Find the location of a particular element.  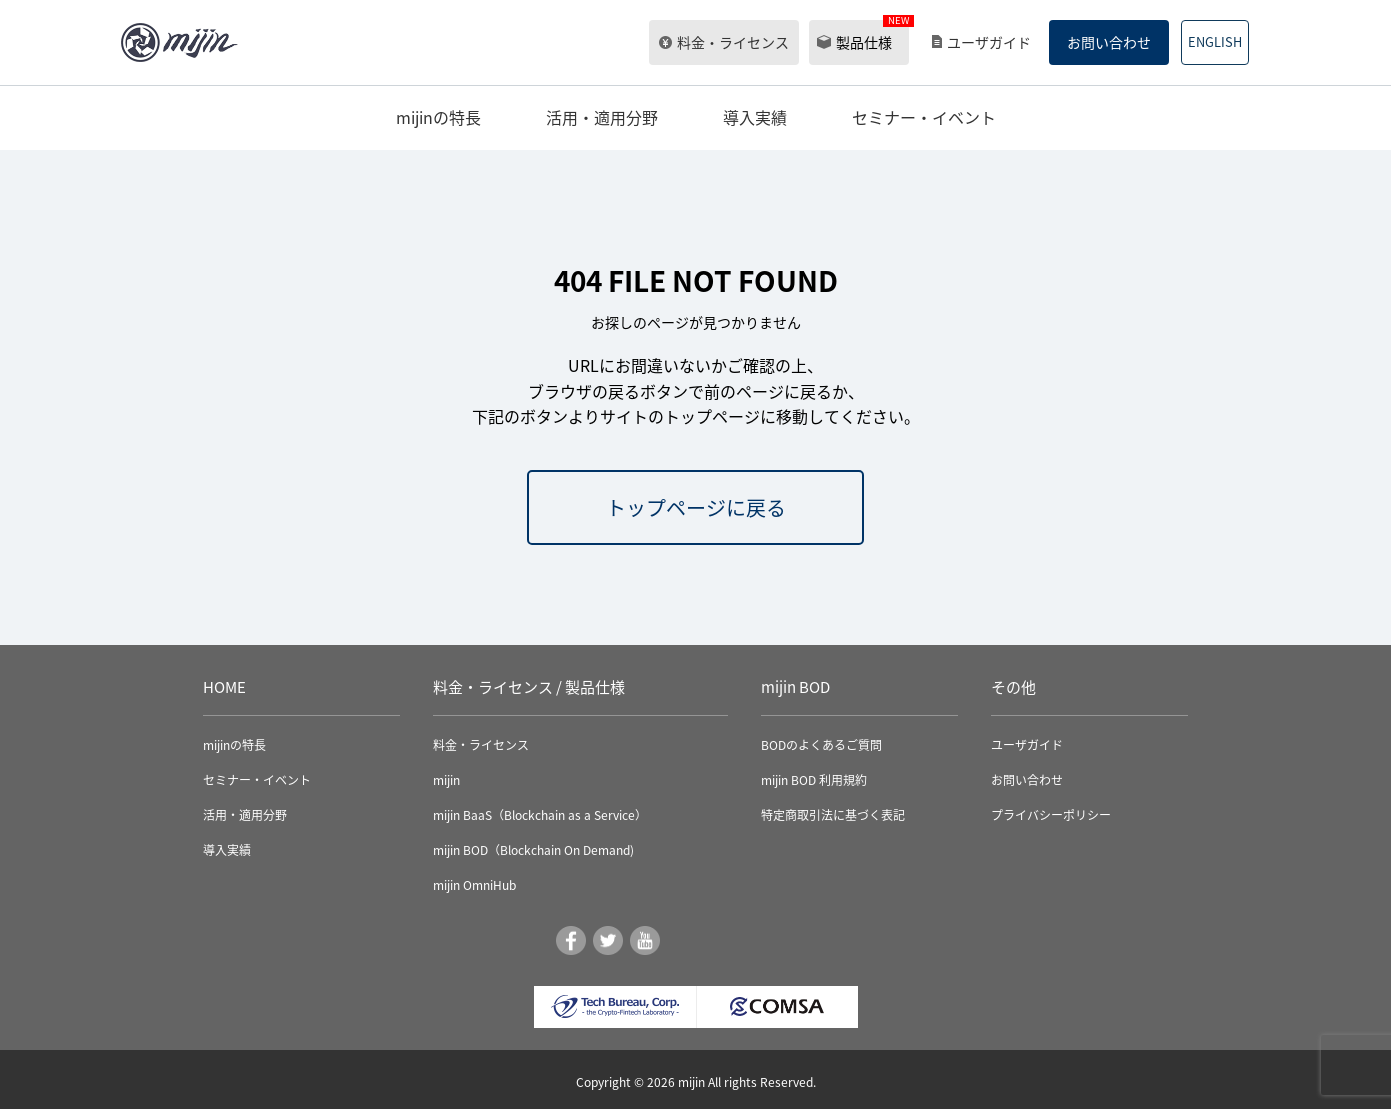

mijin BaaS（Blockchain as a Service） is located at coordinates (540, 815).